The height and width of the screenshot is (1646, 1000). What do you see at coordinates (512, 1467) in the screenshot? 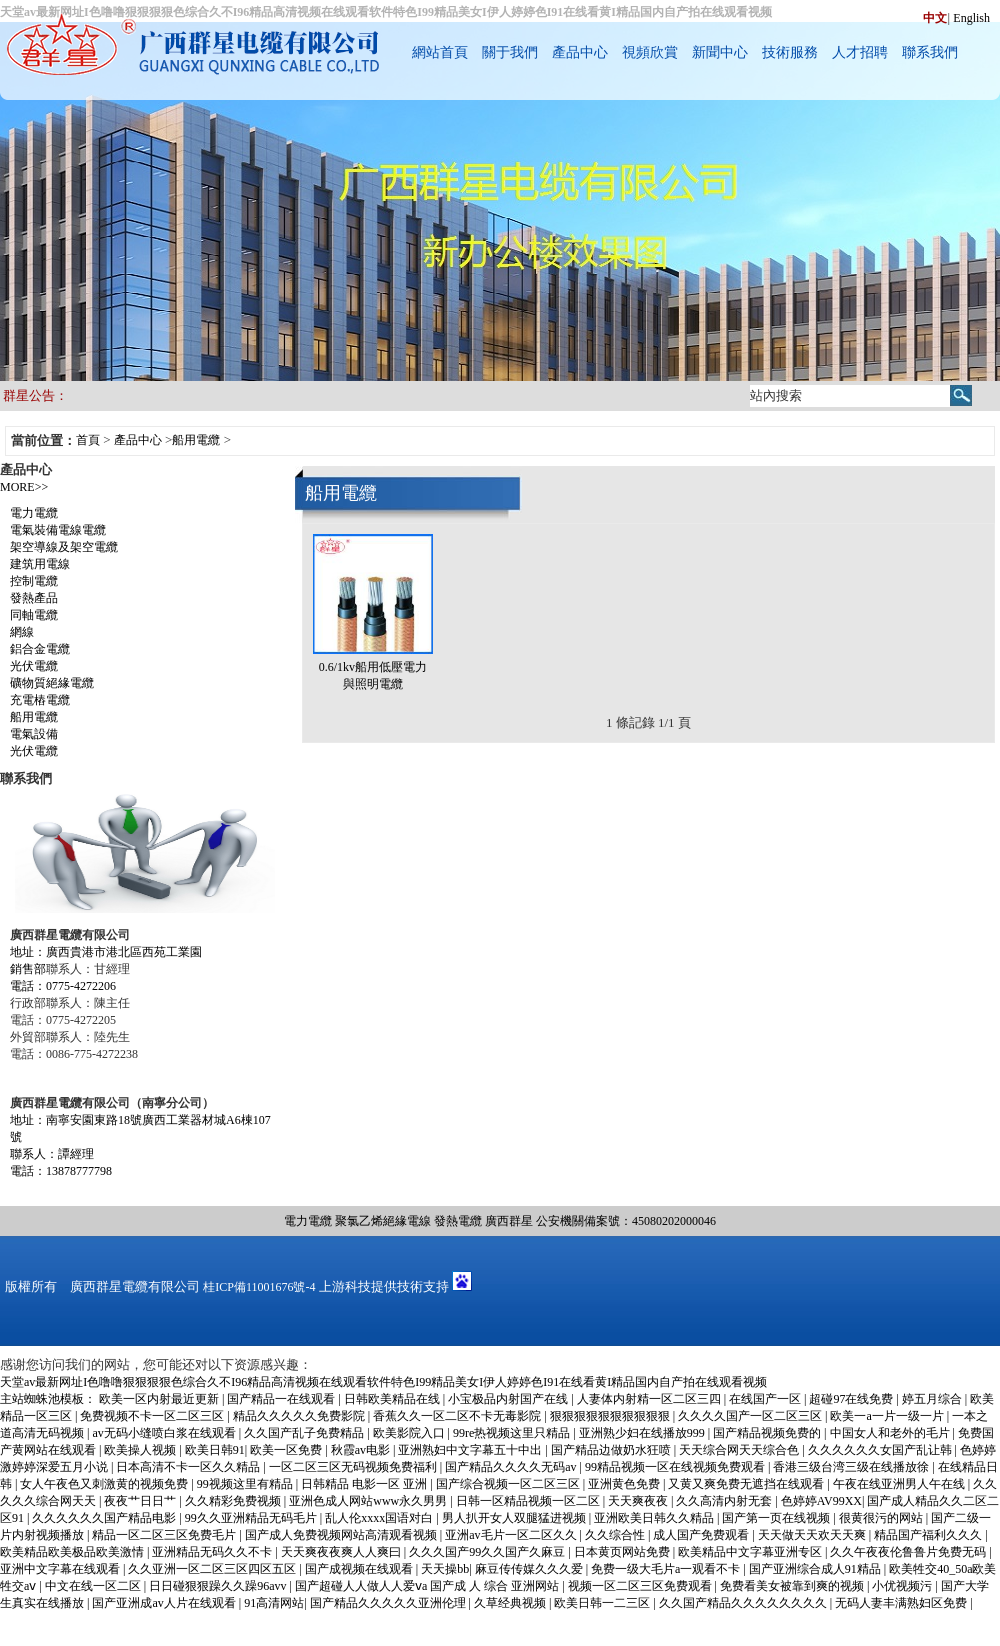
I see `国产精品久久久久无码av` at bounding box center [512, 1467].